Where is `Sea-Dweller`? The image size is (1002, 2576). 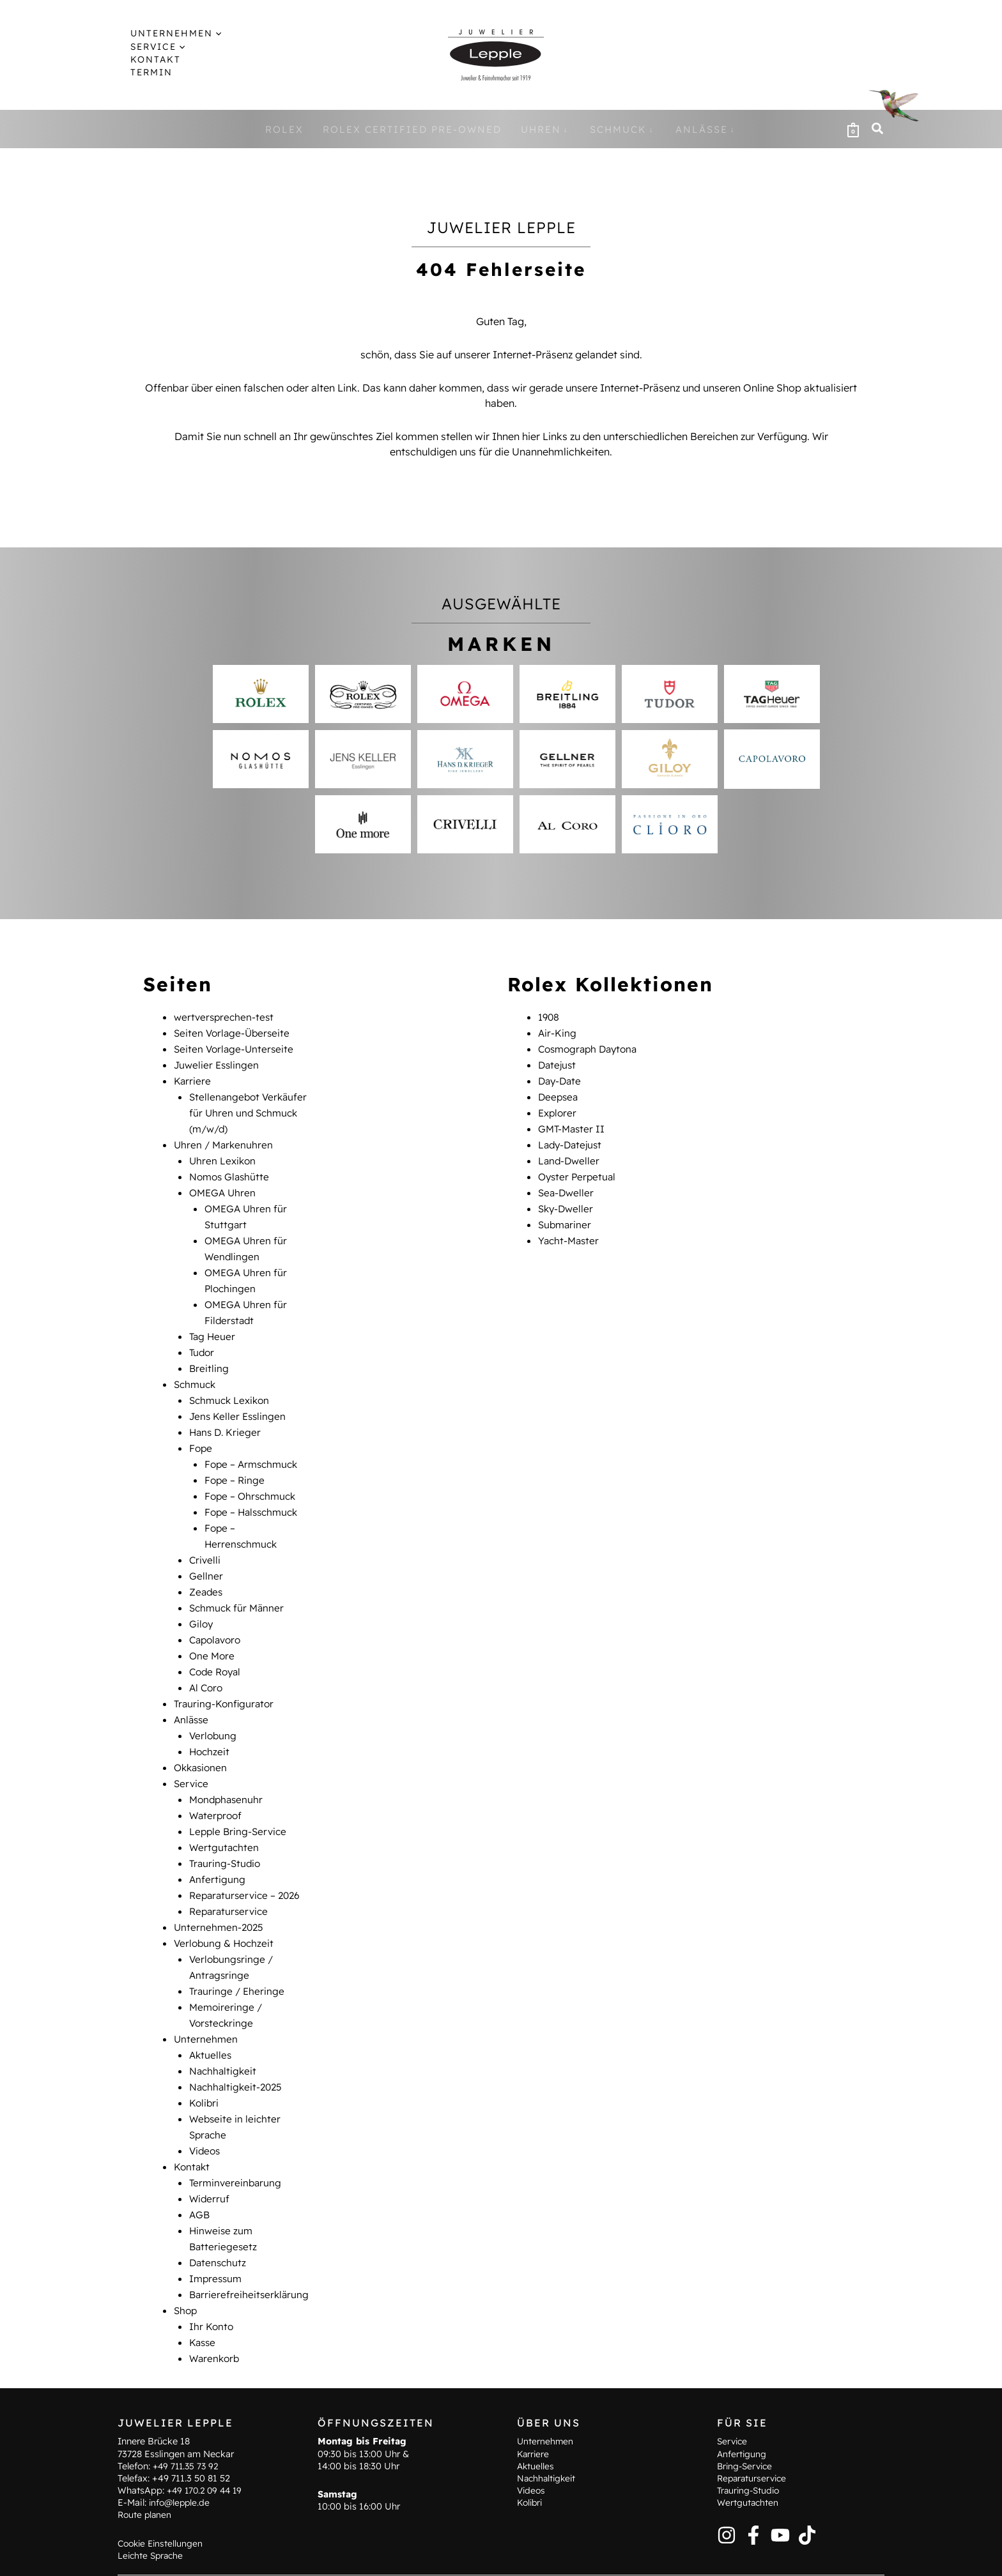 Sea-Dweller is located at coordinates (567, 1185).